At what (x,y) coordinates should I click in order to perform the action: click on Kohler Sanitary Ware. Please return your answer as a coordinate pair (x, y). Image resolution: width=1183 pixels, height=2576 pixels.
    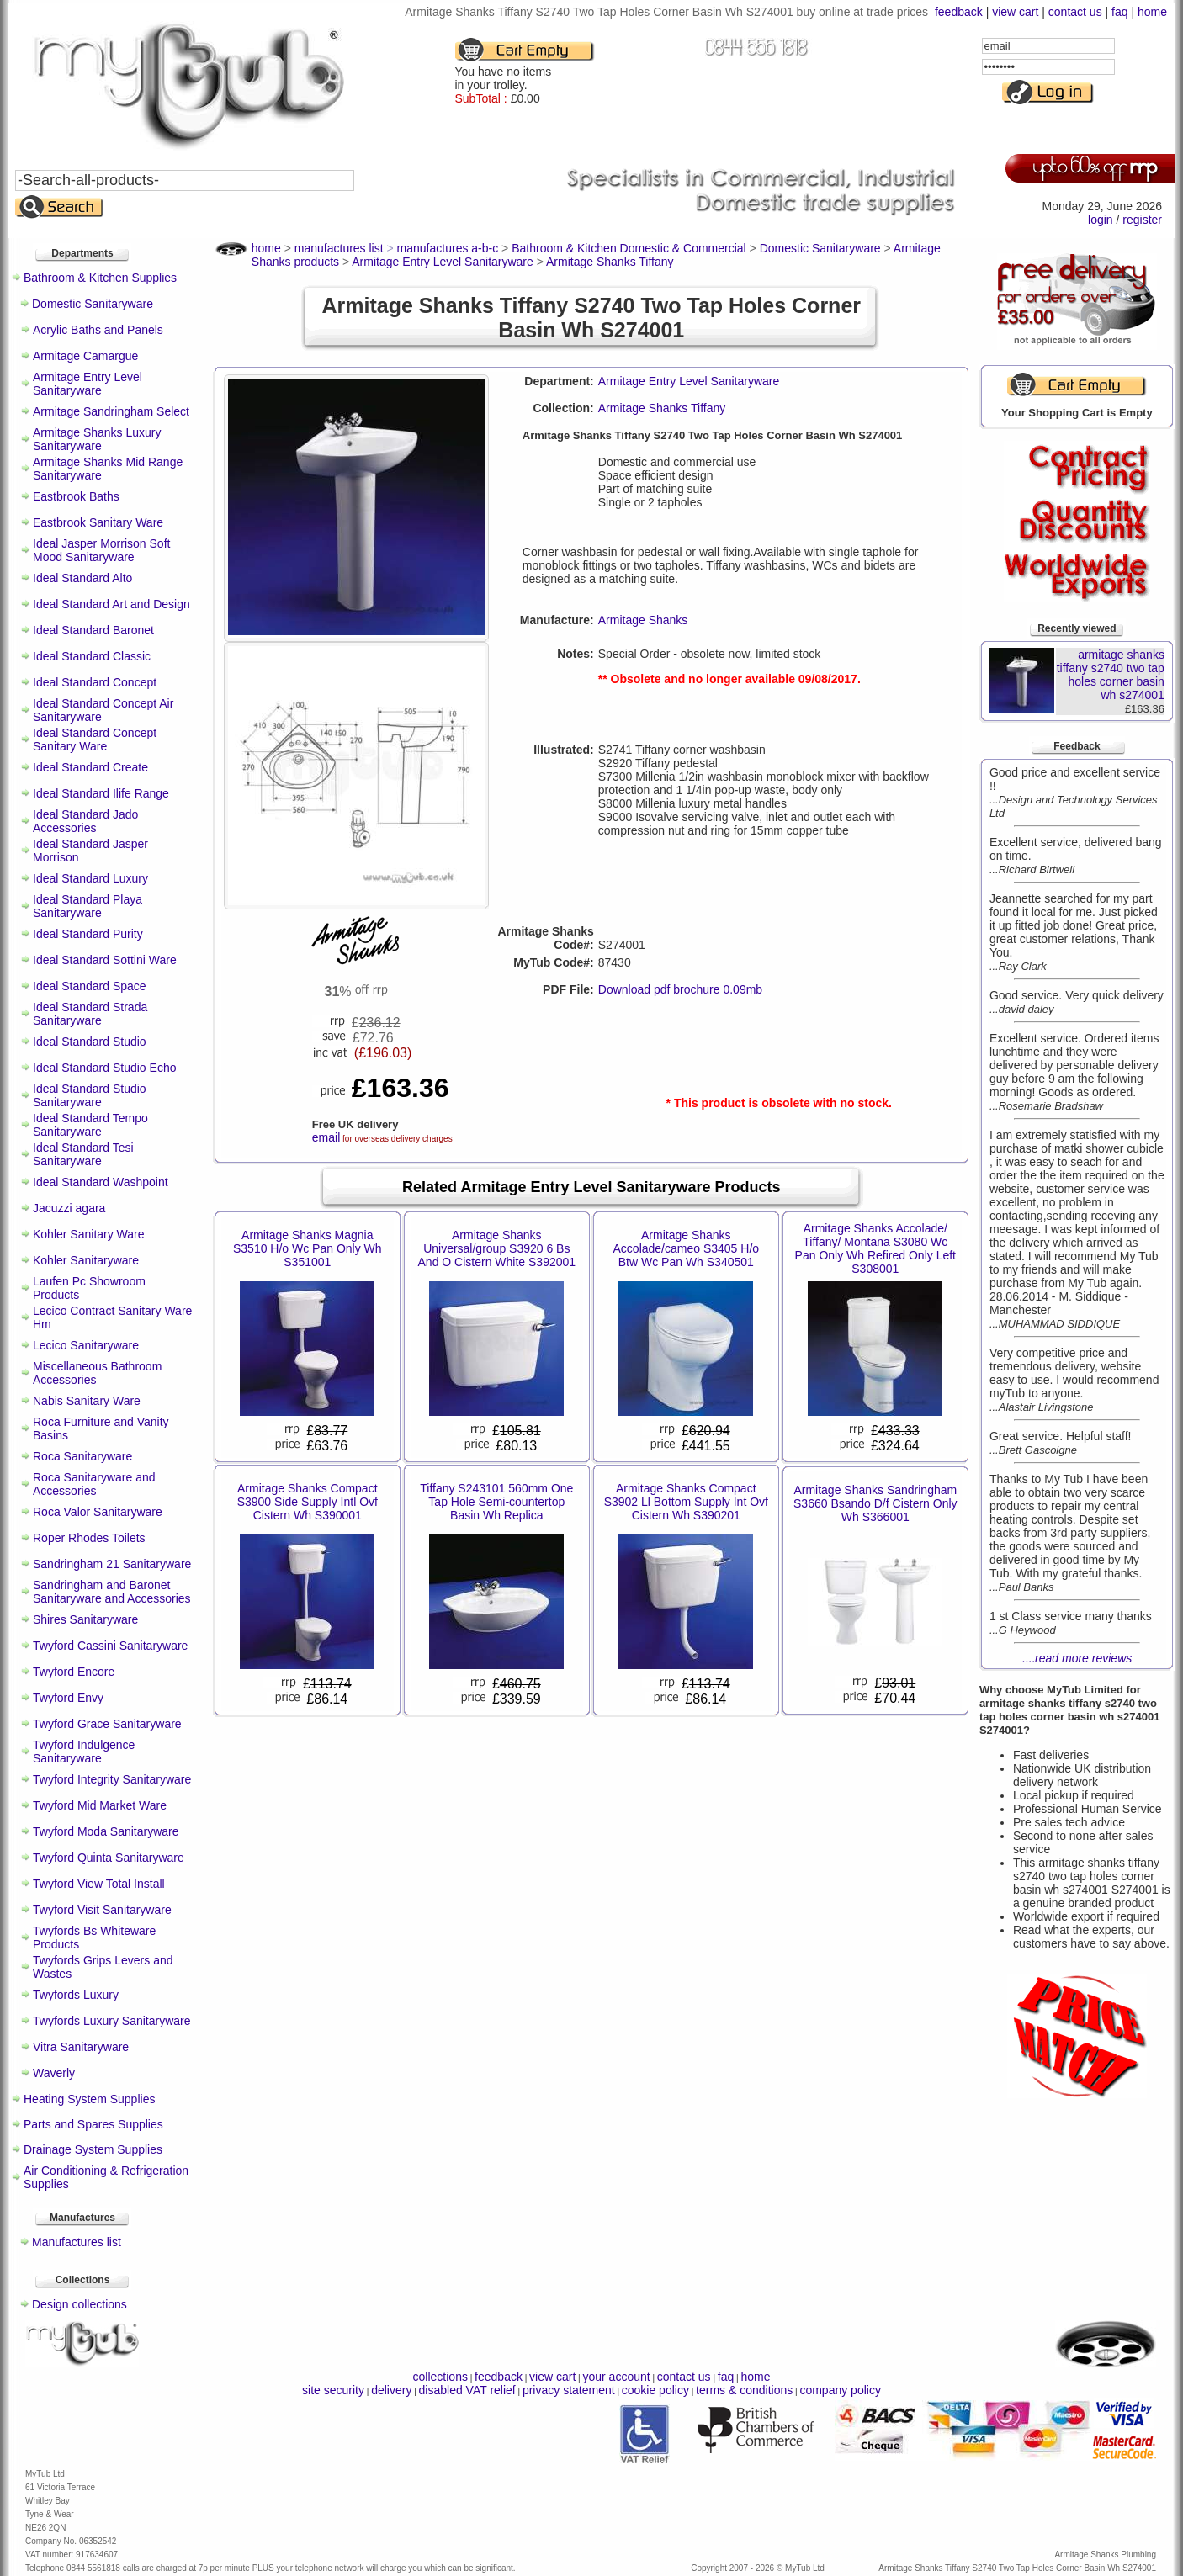
    Looking at the image, I should click on (89, 1234).